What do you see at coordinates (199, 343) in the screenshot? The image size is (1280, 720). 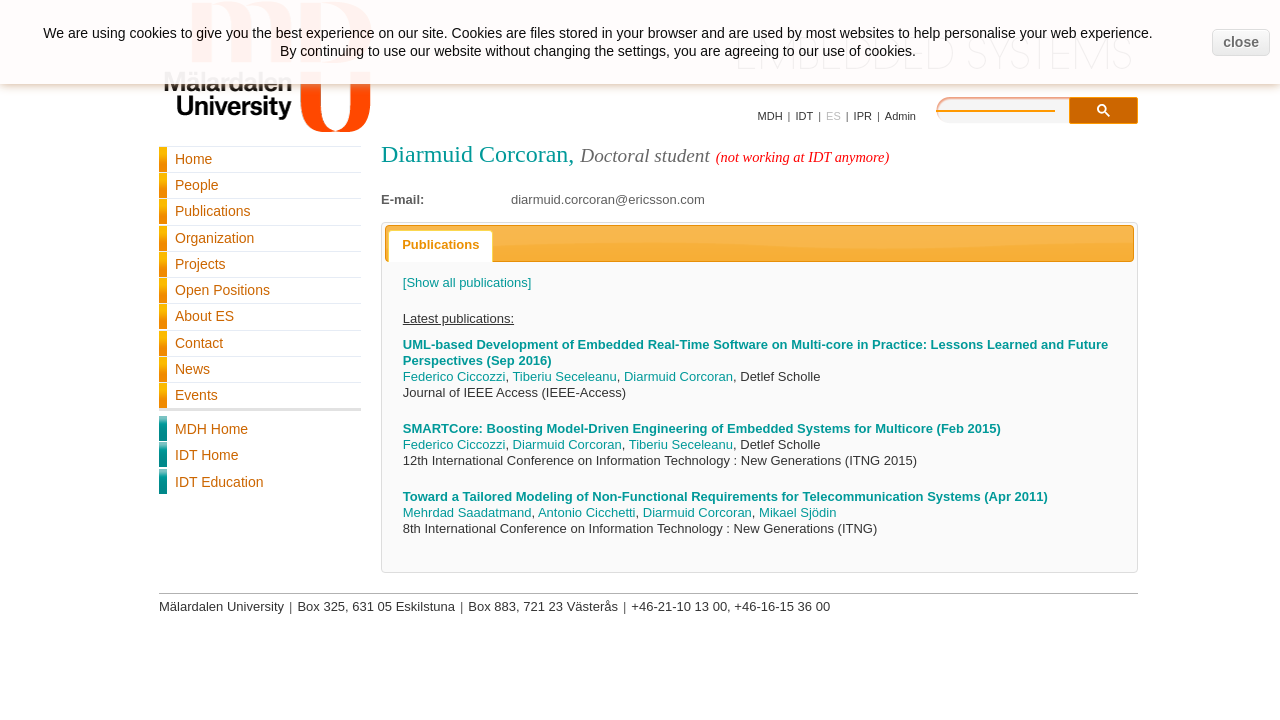 I see `Contact` at bounding box center [199, 343].